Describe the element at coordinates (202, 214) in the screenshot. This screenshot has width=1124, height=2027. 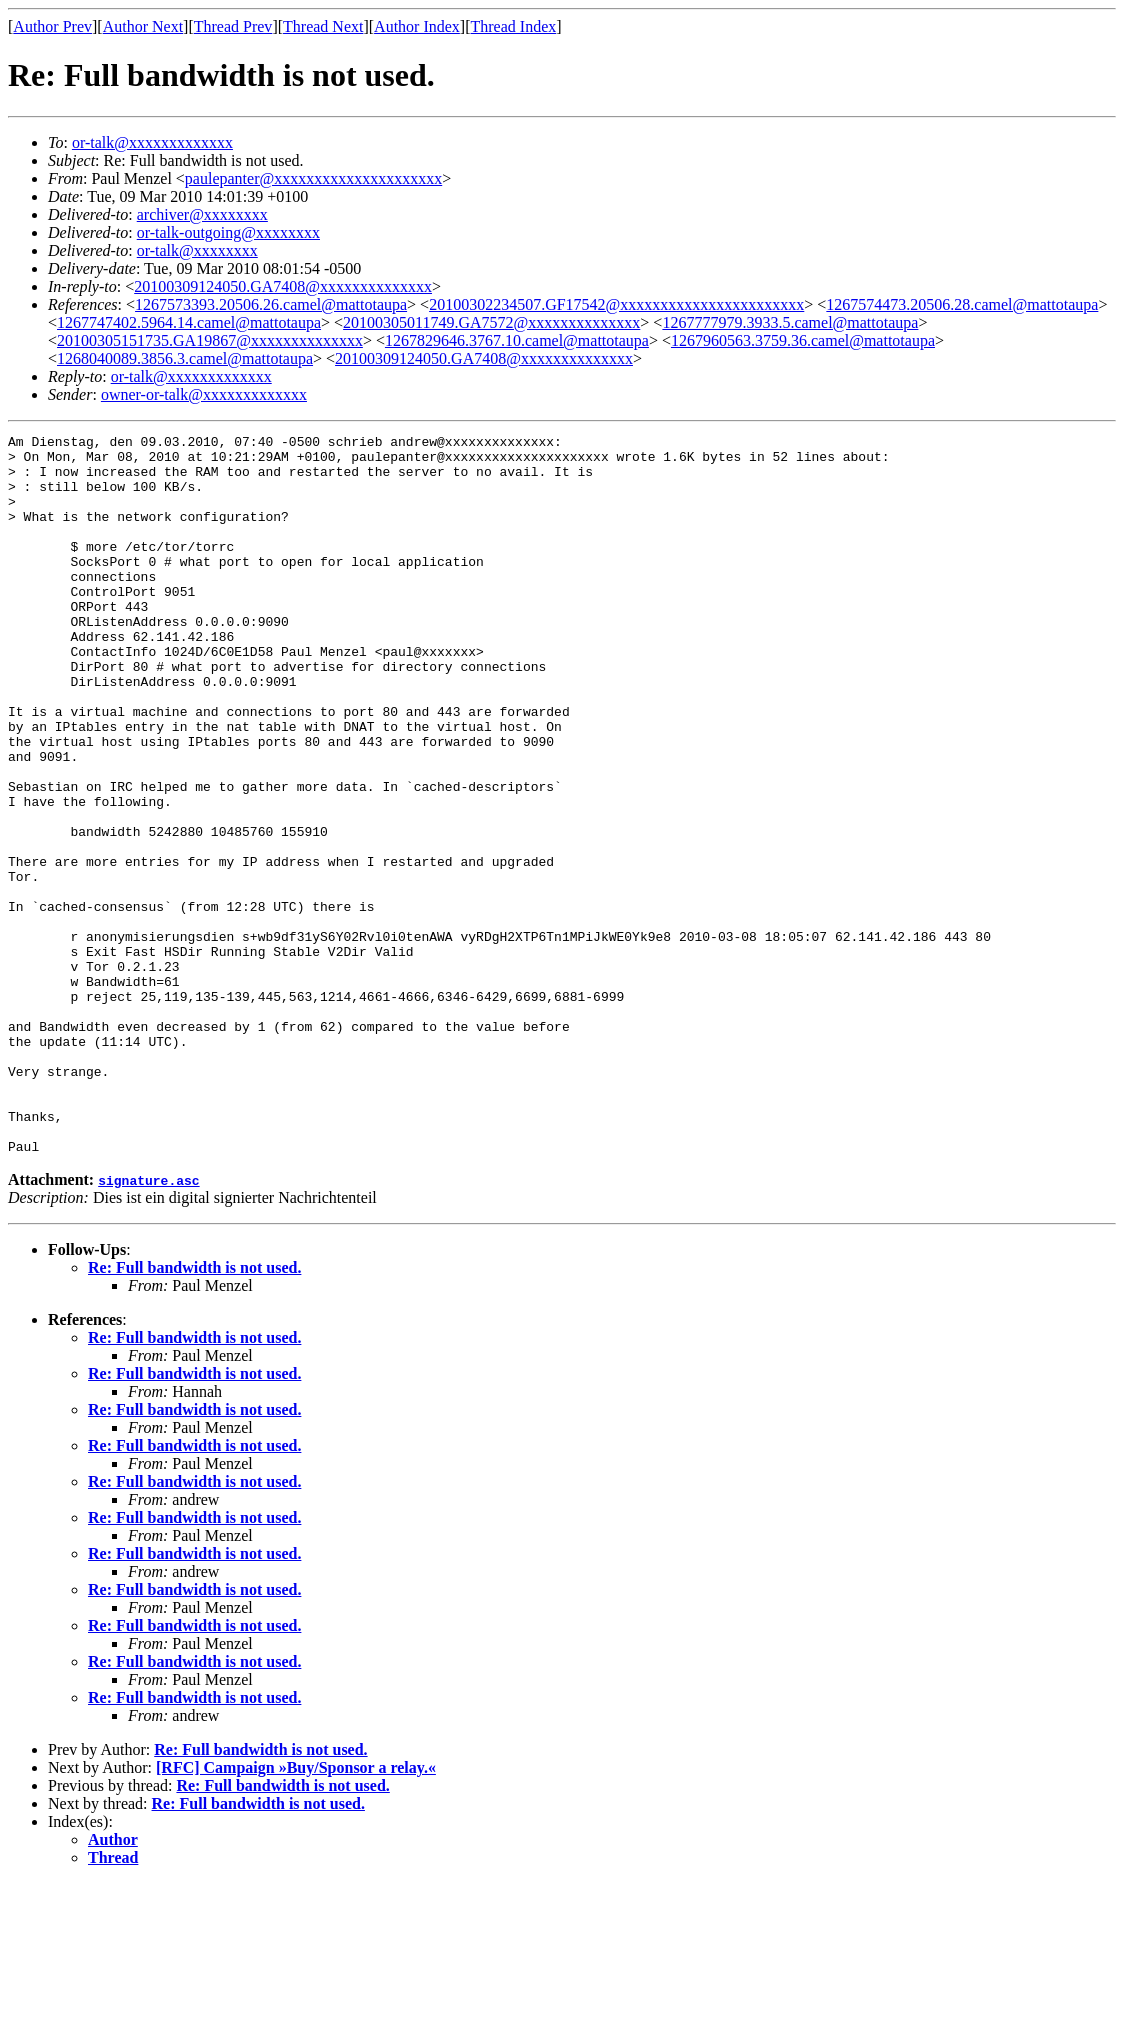
I see `archiver@xxxxxxxx` at that location.